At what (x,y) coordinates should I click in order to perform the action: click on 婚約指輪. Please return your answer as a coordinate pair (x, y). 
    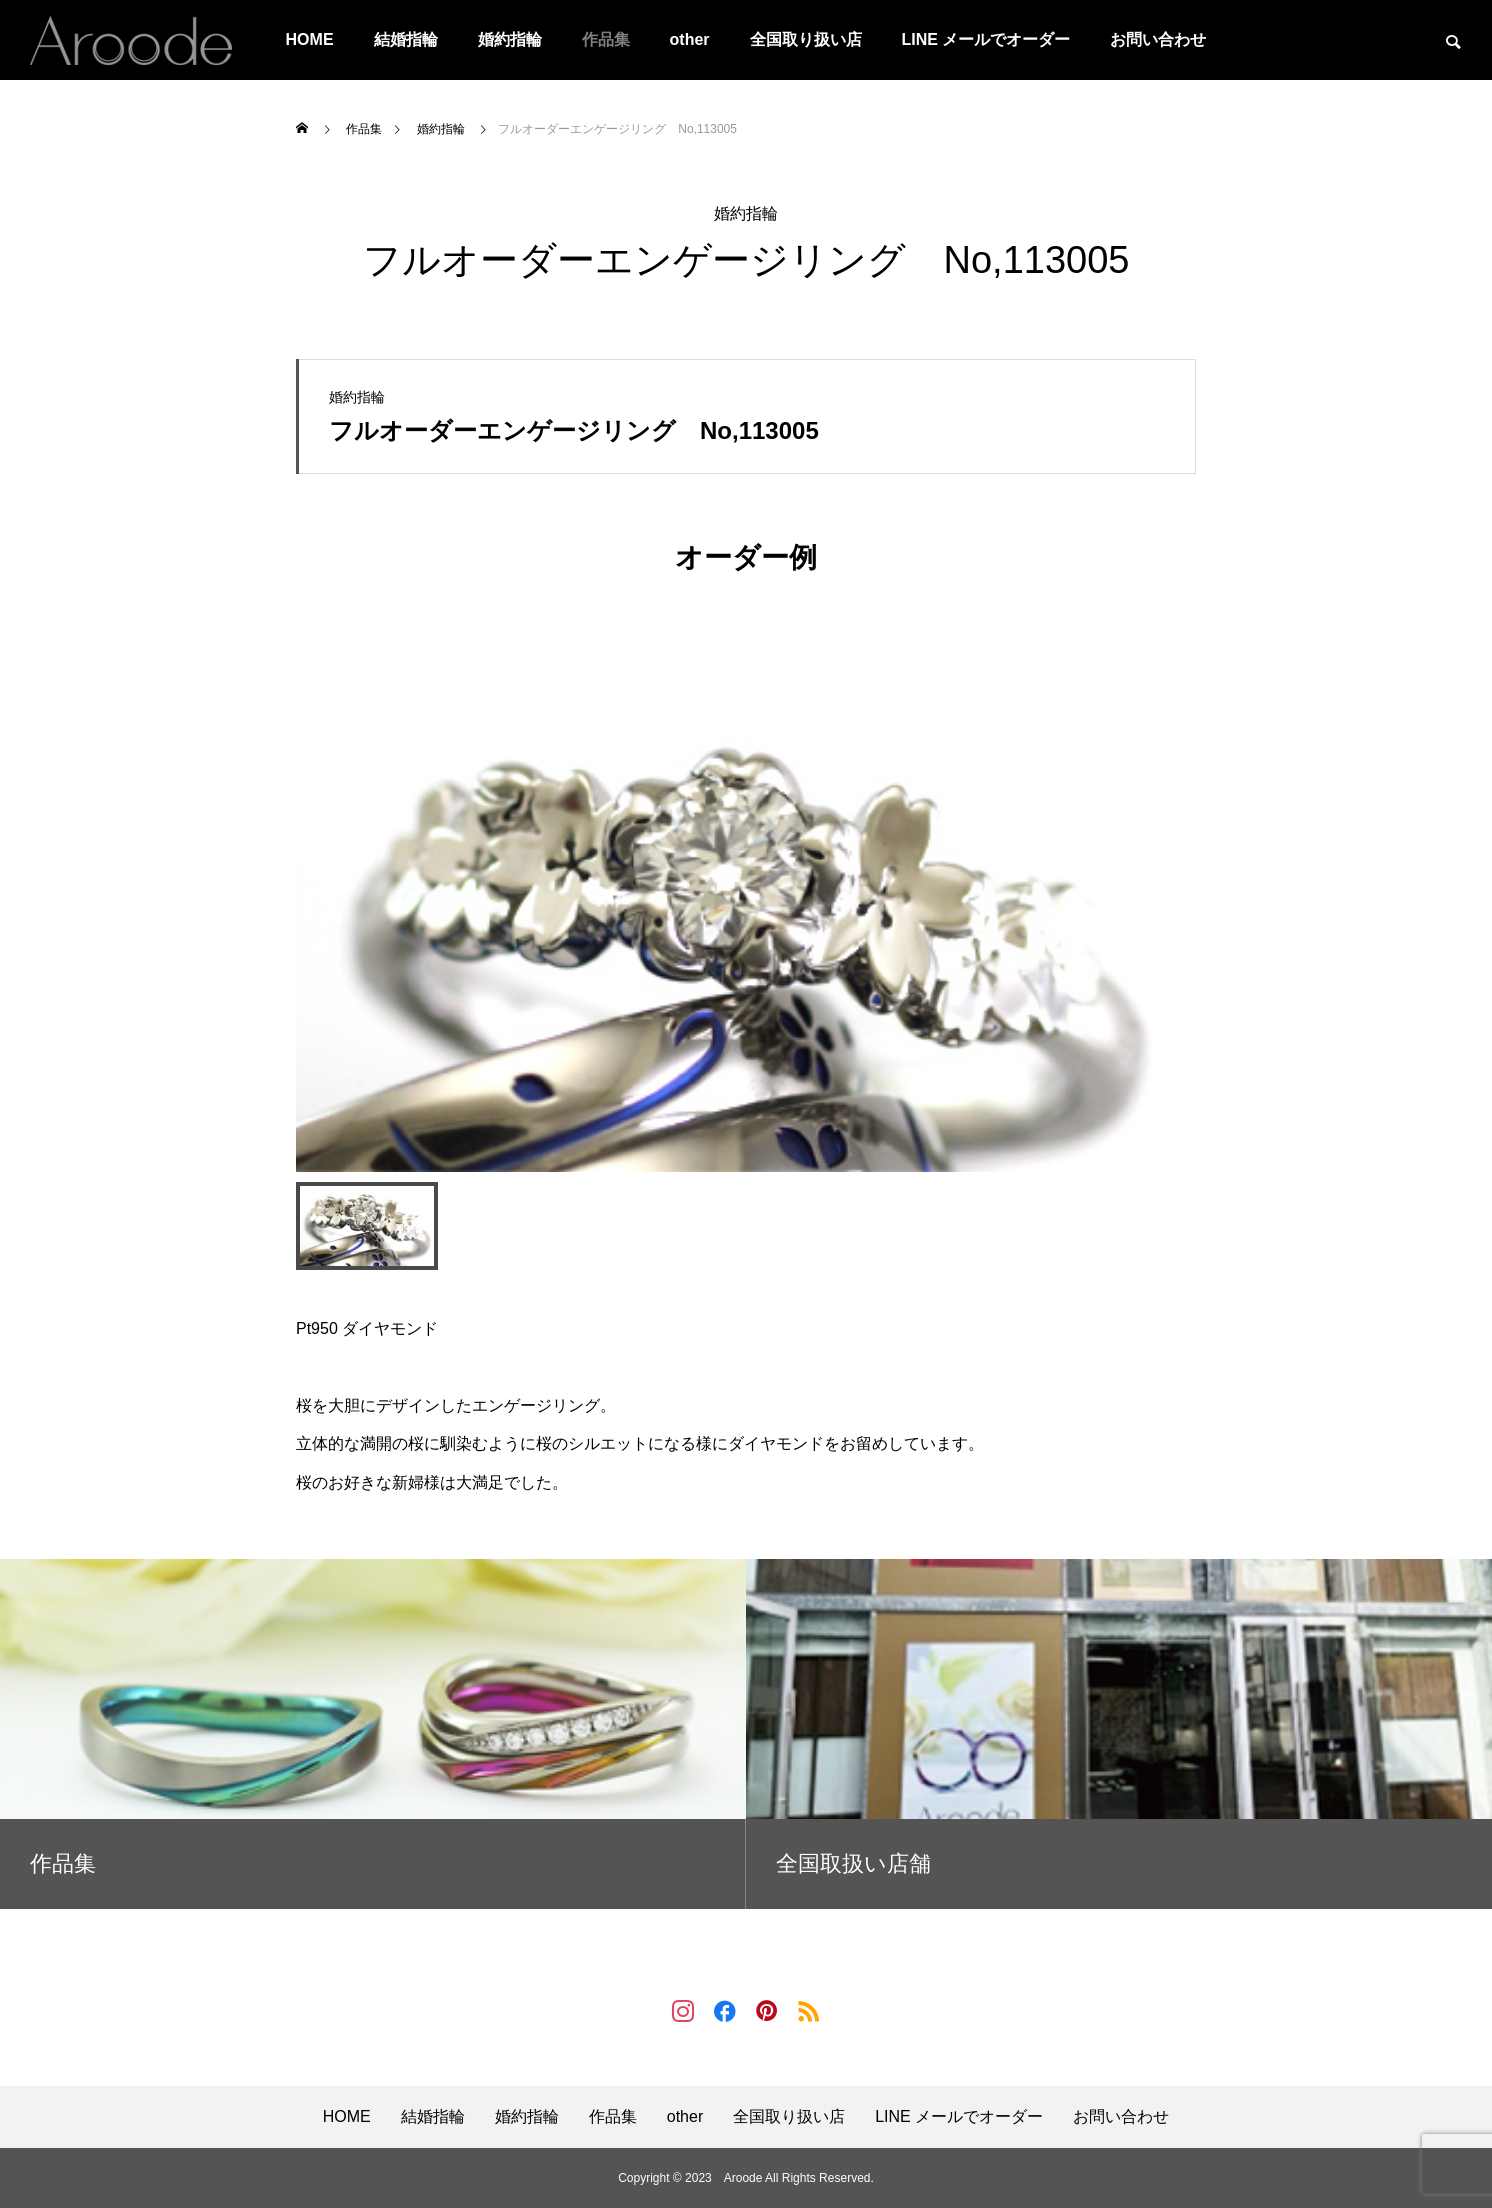
    Looking at the image, I should click on (510, 39).